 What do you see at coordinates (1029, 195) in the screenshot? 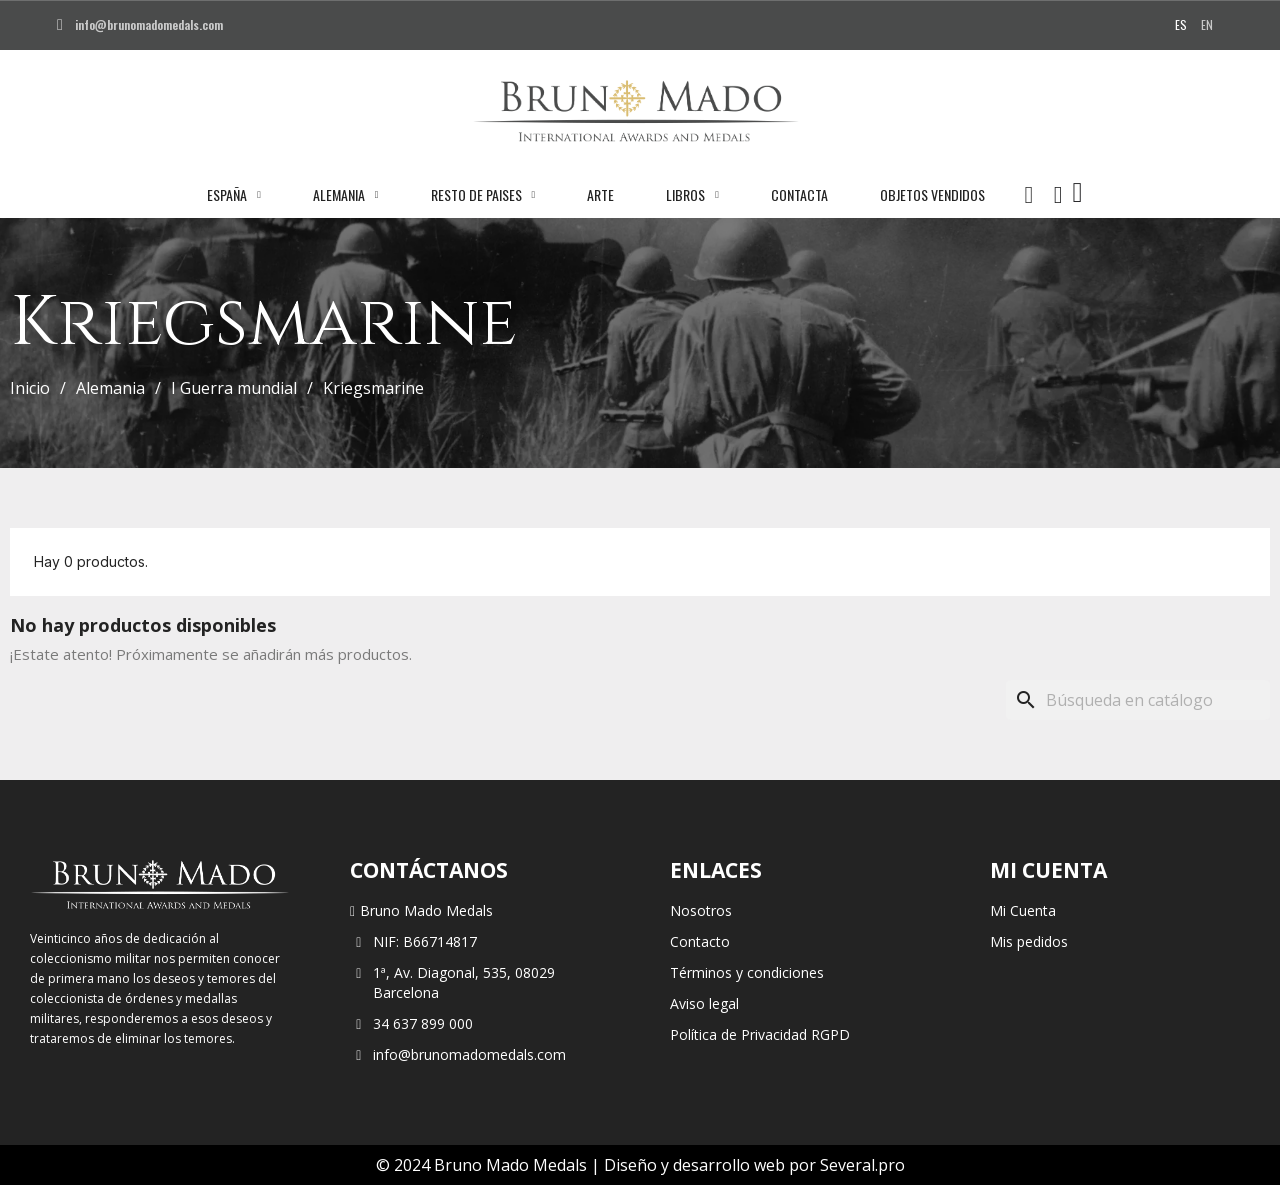
I see `[button]` at bounding box center [1029, 195].